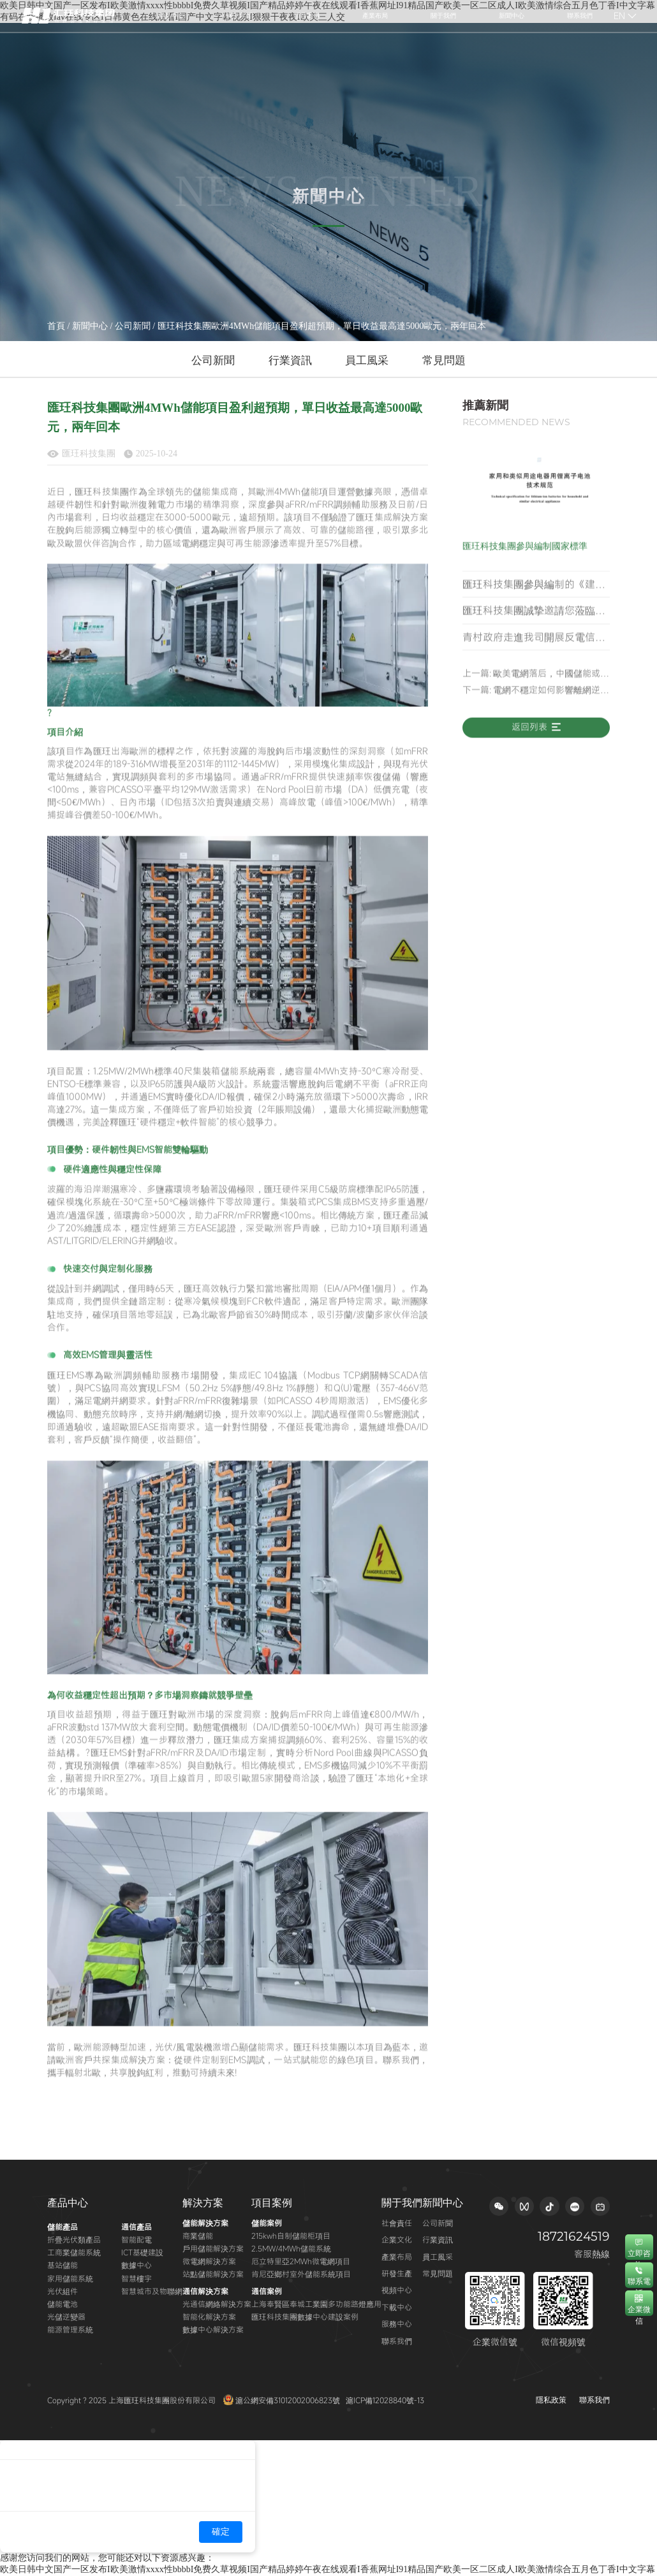 Image resolution: width=657 pixels, height=2576 pixels. What do you see at coordinates (528, 639) in the screenshot?
I see `匯玨科技集團誠摯邀請您蒞臨 2026年羅馬尼亞綠色能源展` at bounding box center [528, 639].